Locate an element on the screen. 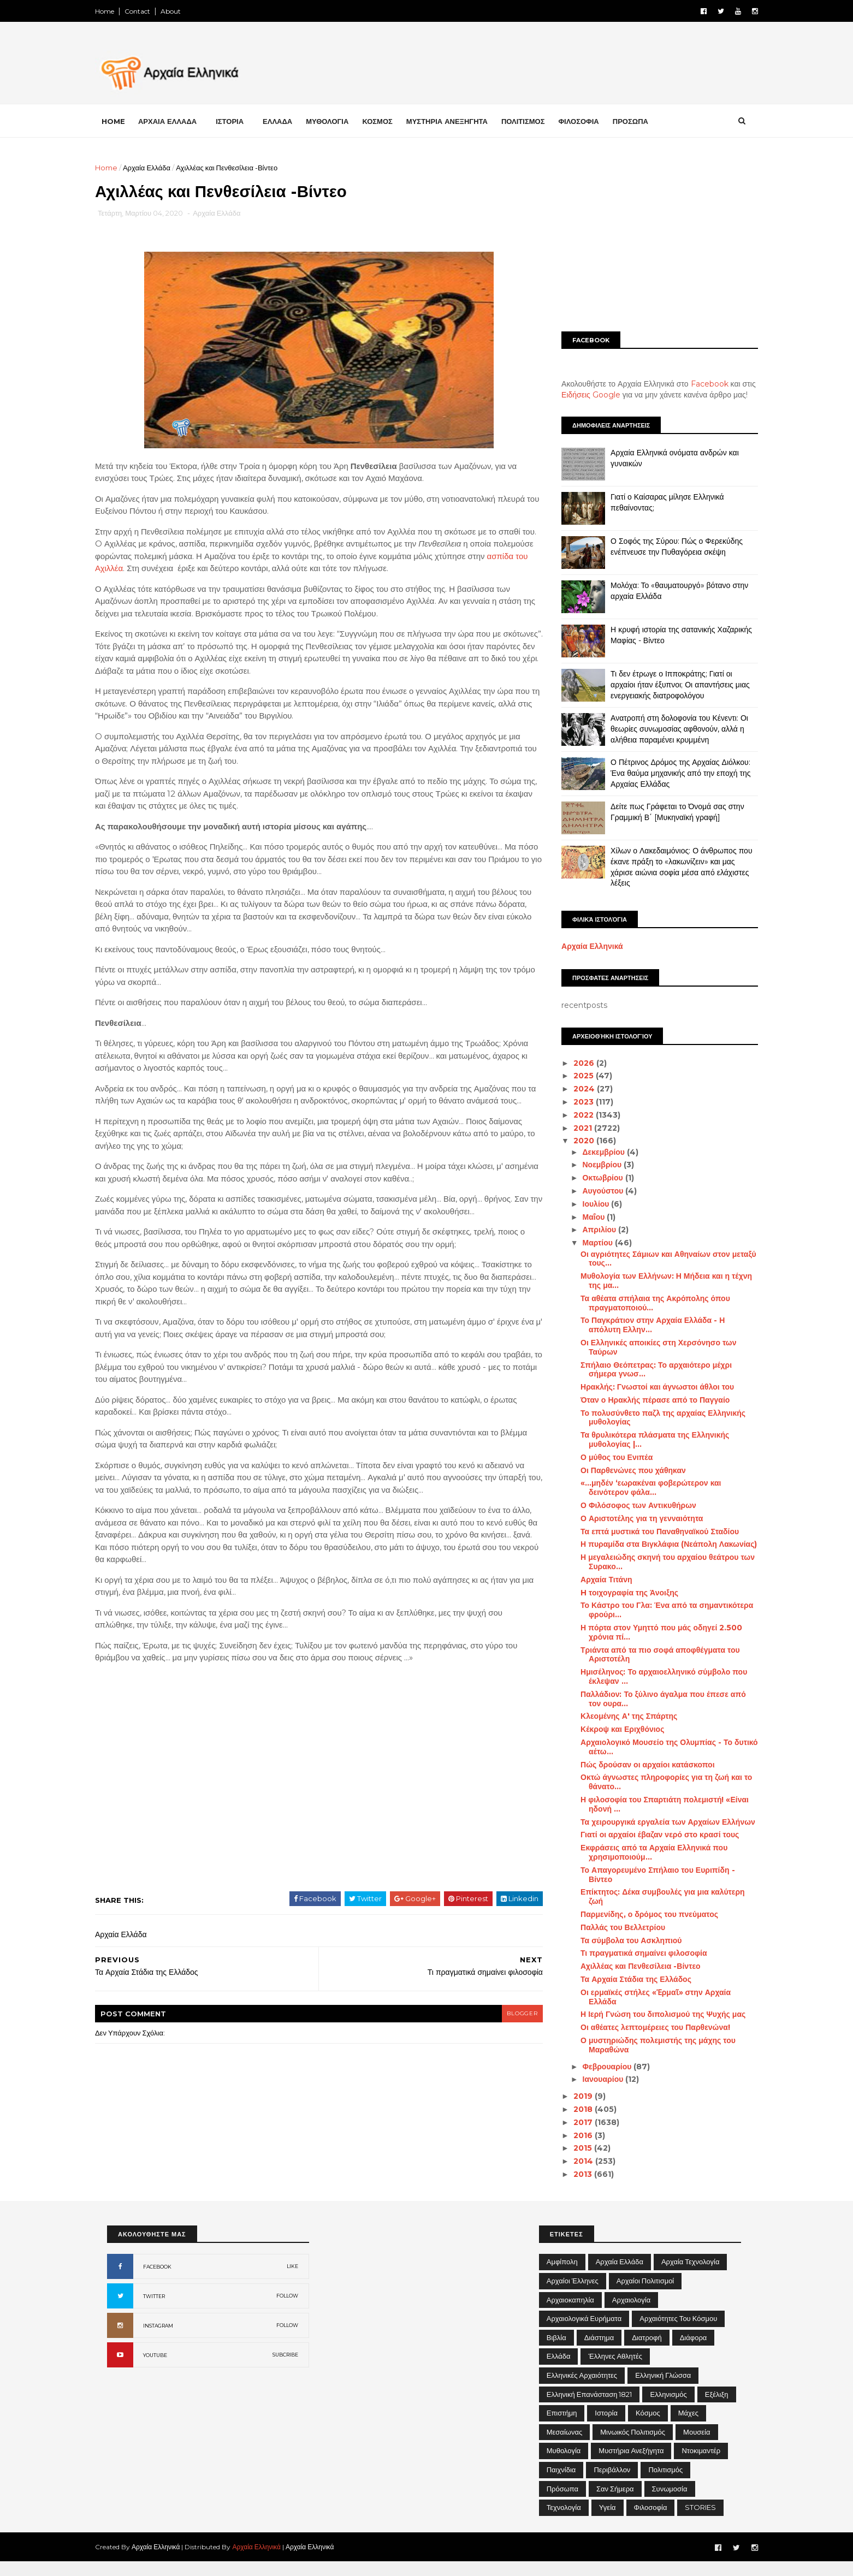 The image size is (853, 2576). 2022 is located at coordinates (572, 1115).